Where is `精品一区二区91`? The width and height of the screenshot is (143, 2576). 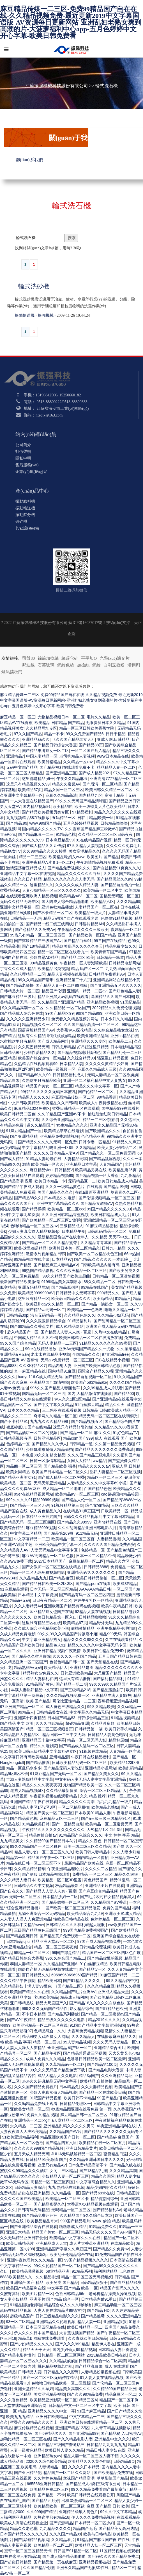
精品一区二区91 is located at coordinates (47, 2042).